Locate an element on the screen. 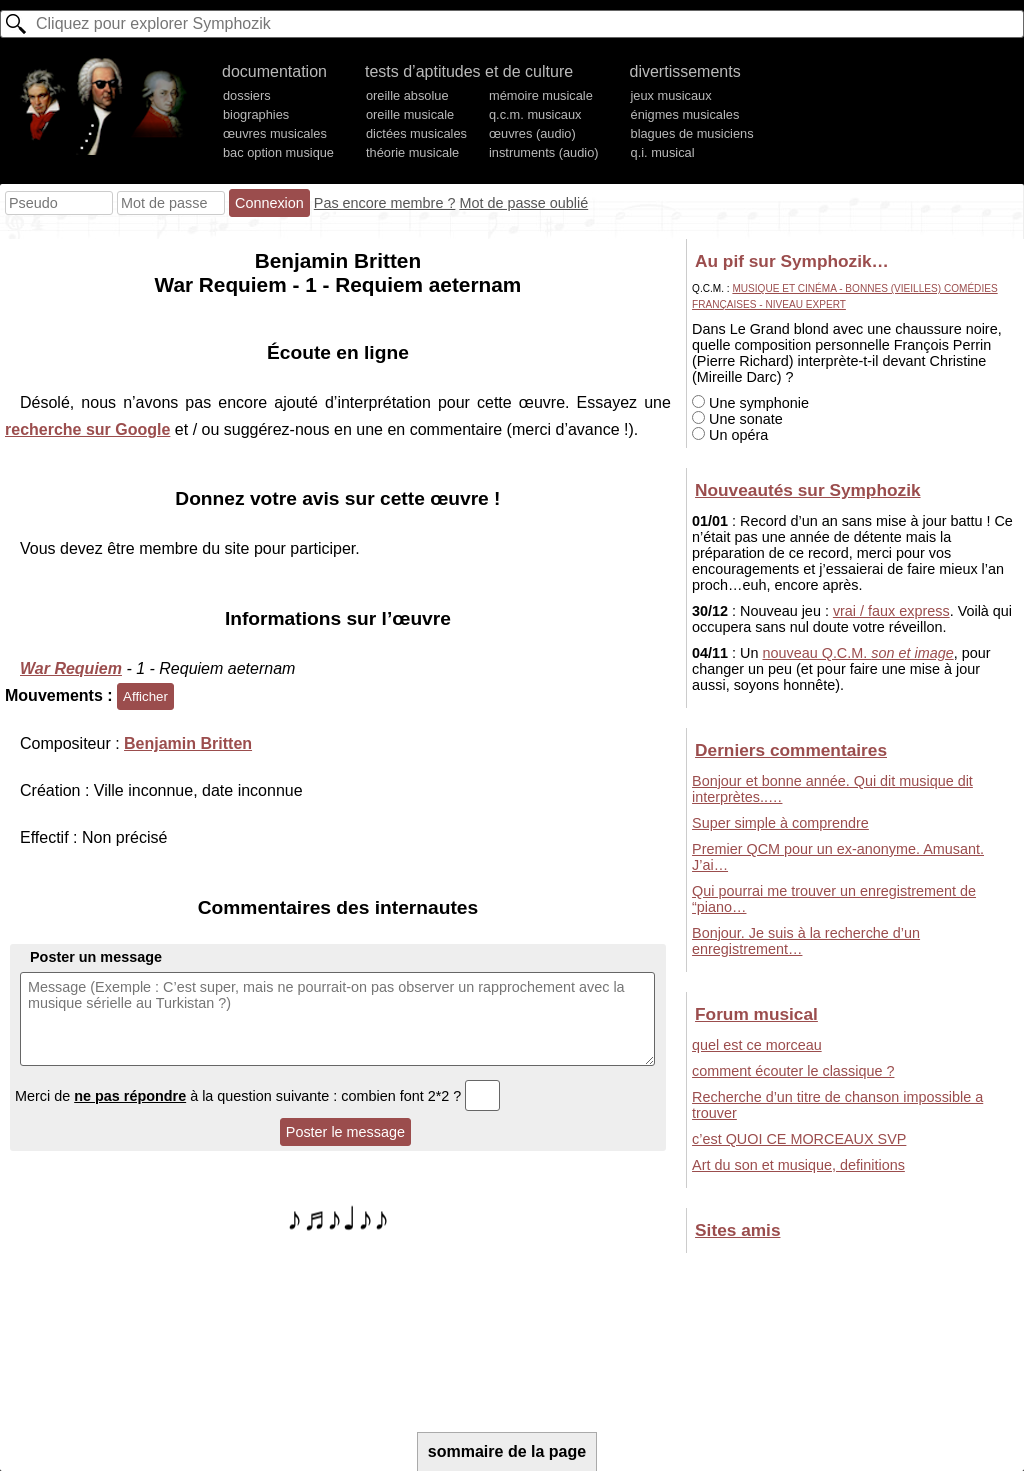  War Requiem is located at coordinates (71, 668).